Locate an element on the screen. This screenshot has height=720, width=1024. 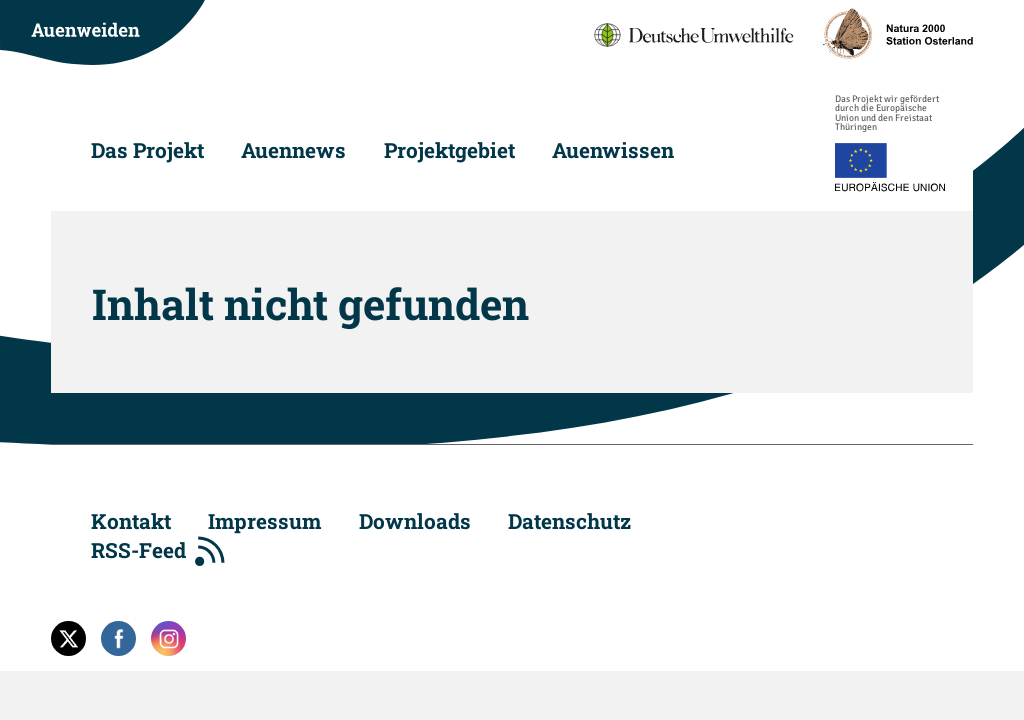
Downloads is located at coordinates (415, 521).